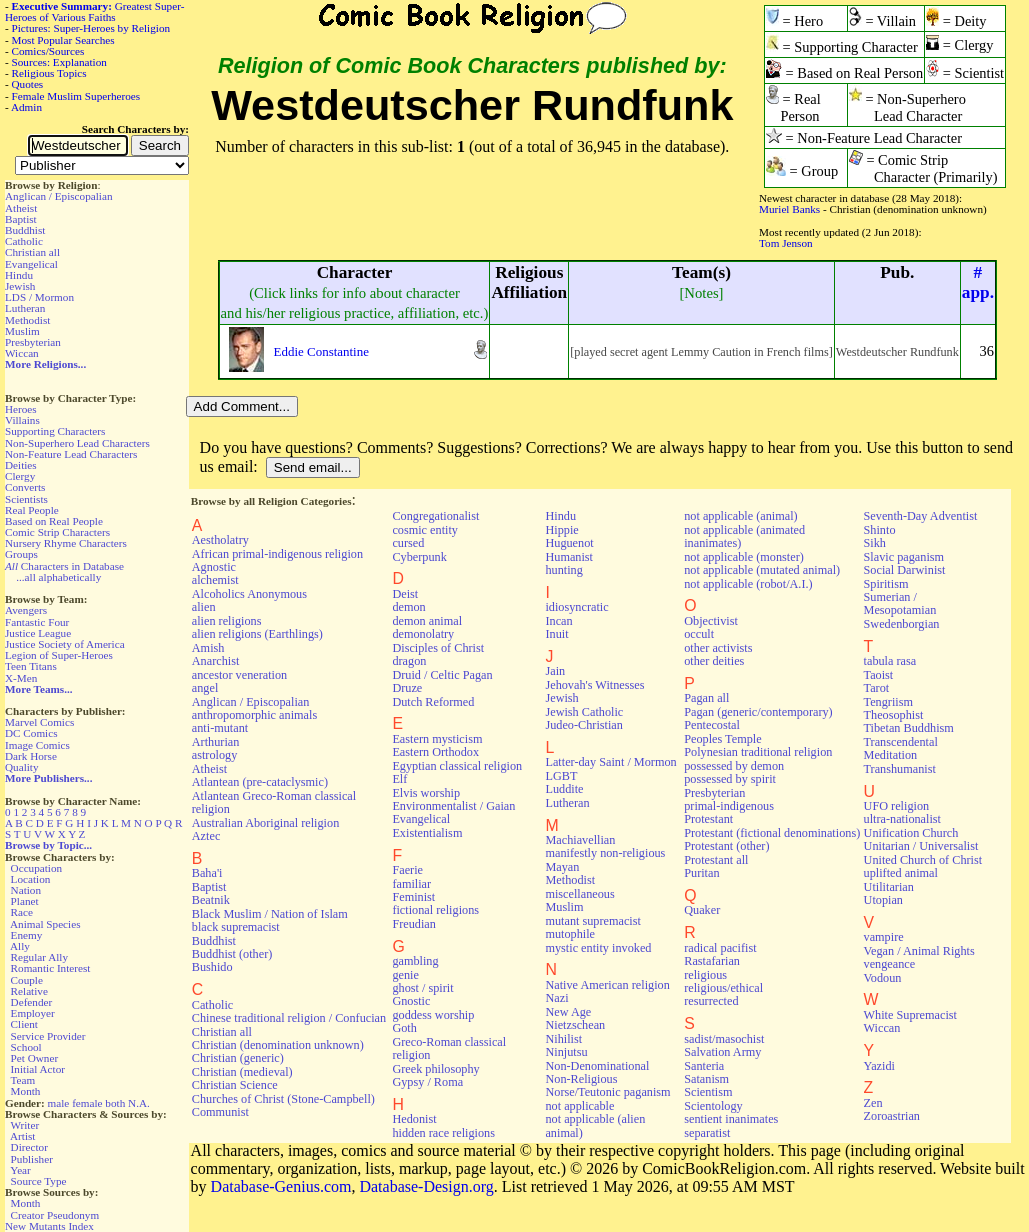 The width and height of the screenshot is (1029, 1232). Describe the element at coordinates (38, 1069) in the screenshot. I see `Initial Actor` at that location.